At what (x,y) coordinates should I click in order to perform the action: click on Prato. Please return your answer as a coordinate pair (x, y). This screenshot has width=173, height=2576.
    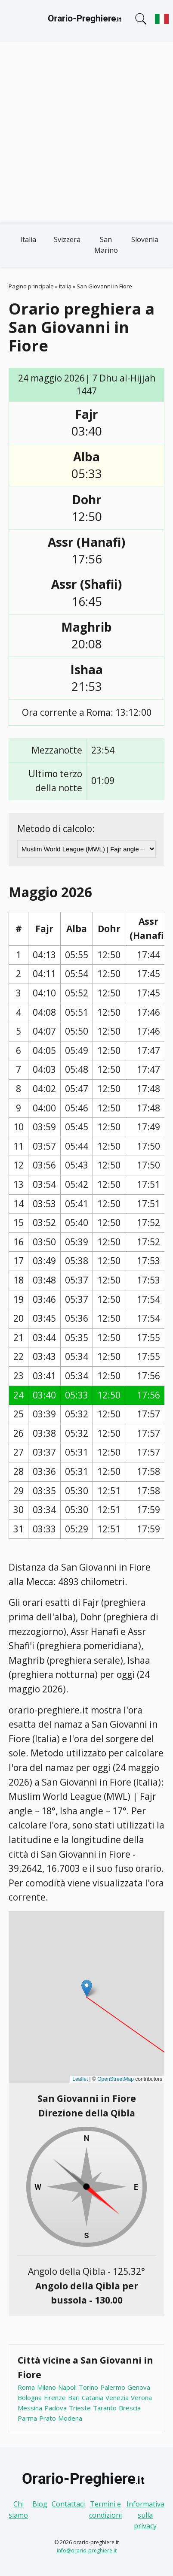
    Looking at the image, I should click on (47, 2418).